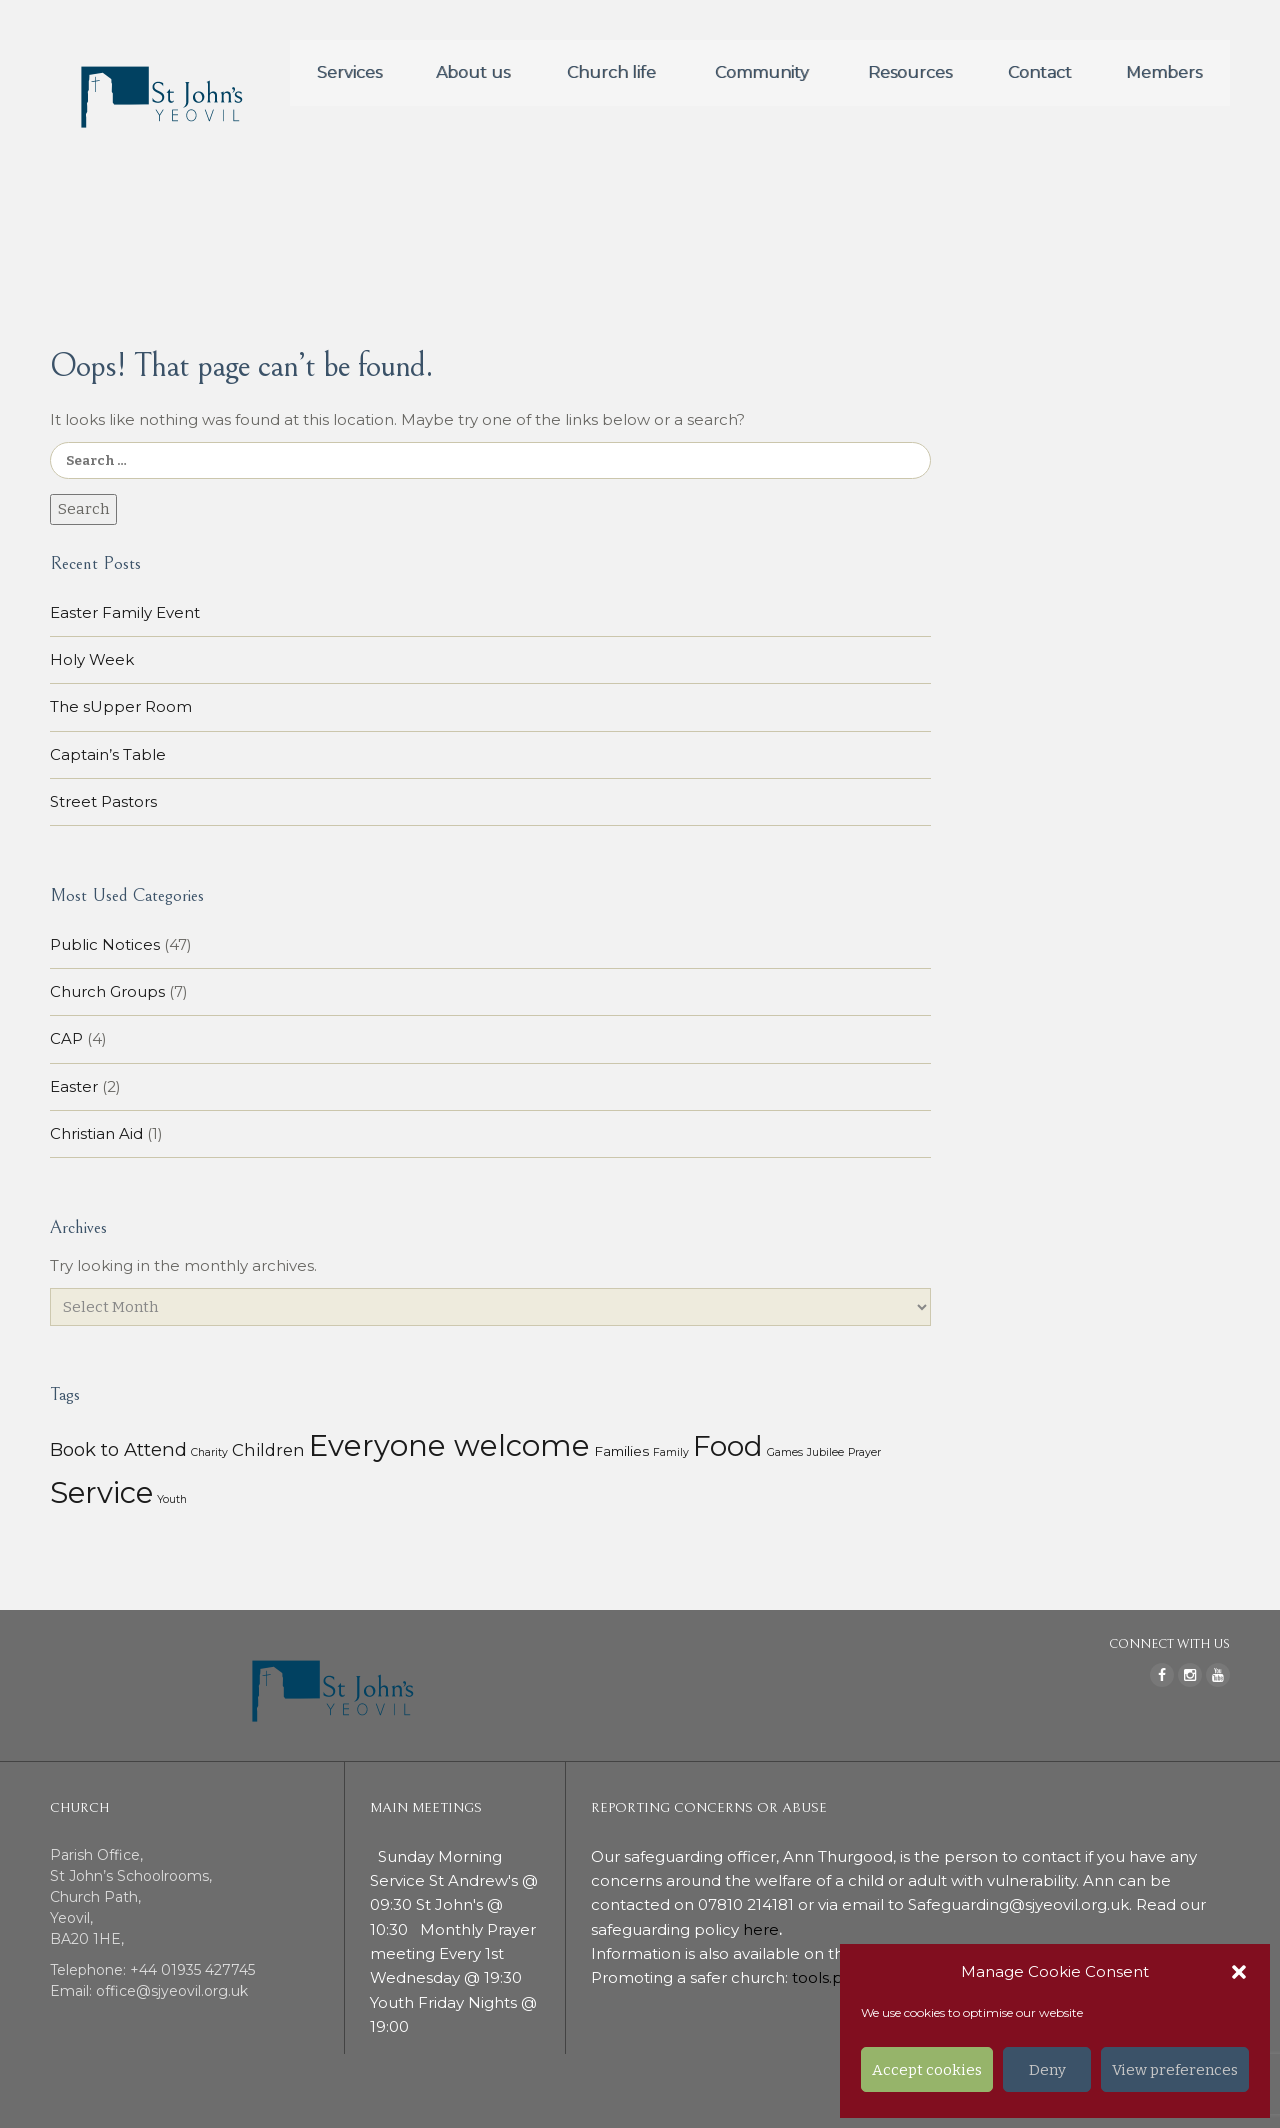  What do you see at coordinates (621, 1451) in the screenshot?
I see `Families [Families (3 items)]` at bounding box center [621, 1451].